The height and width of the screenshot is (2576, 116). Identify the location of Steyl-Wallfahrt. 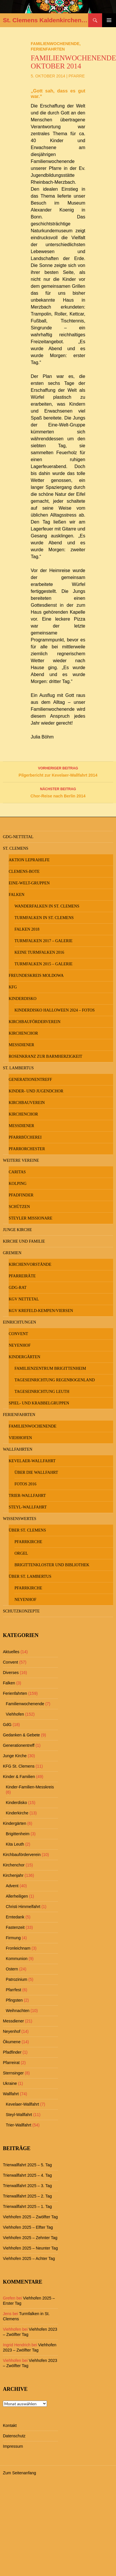
(28, 1507).